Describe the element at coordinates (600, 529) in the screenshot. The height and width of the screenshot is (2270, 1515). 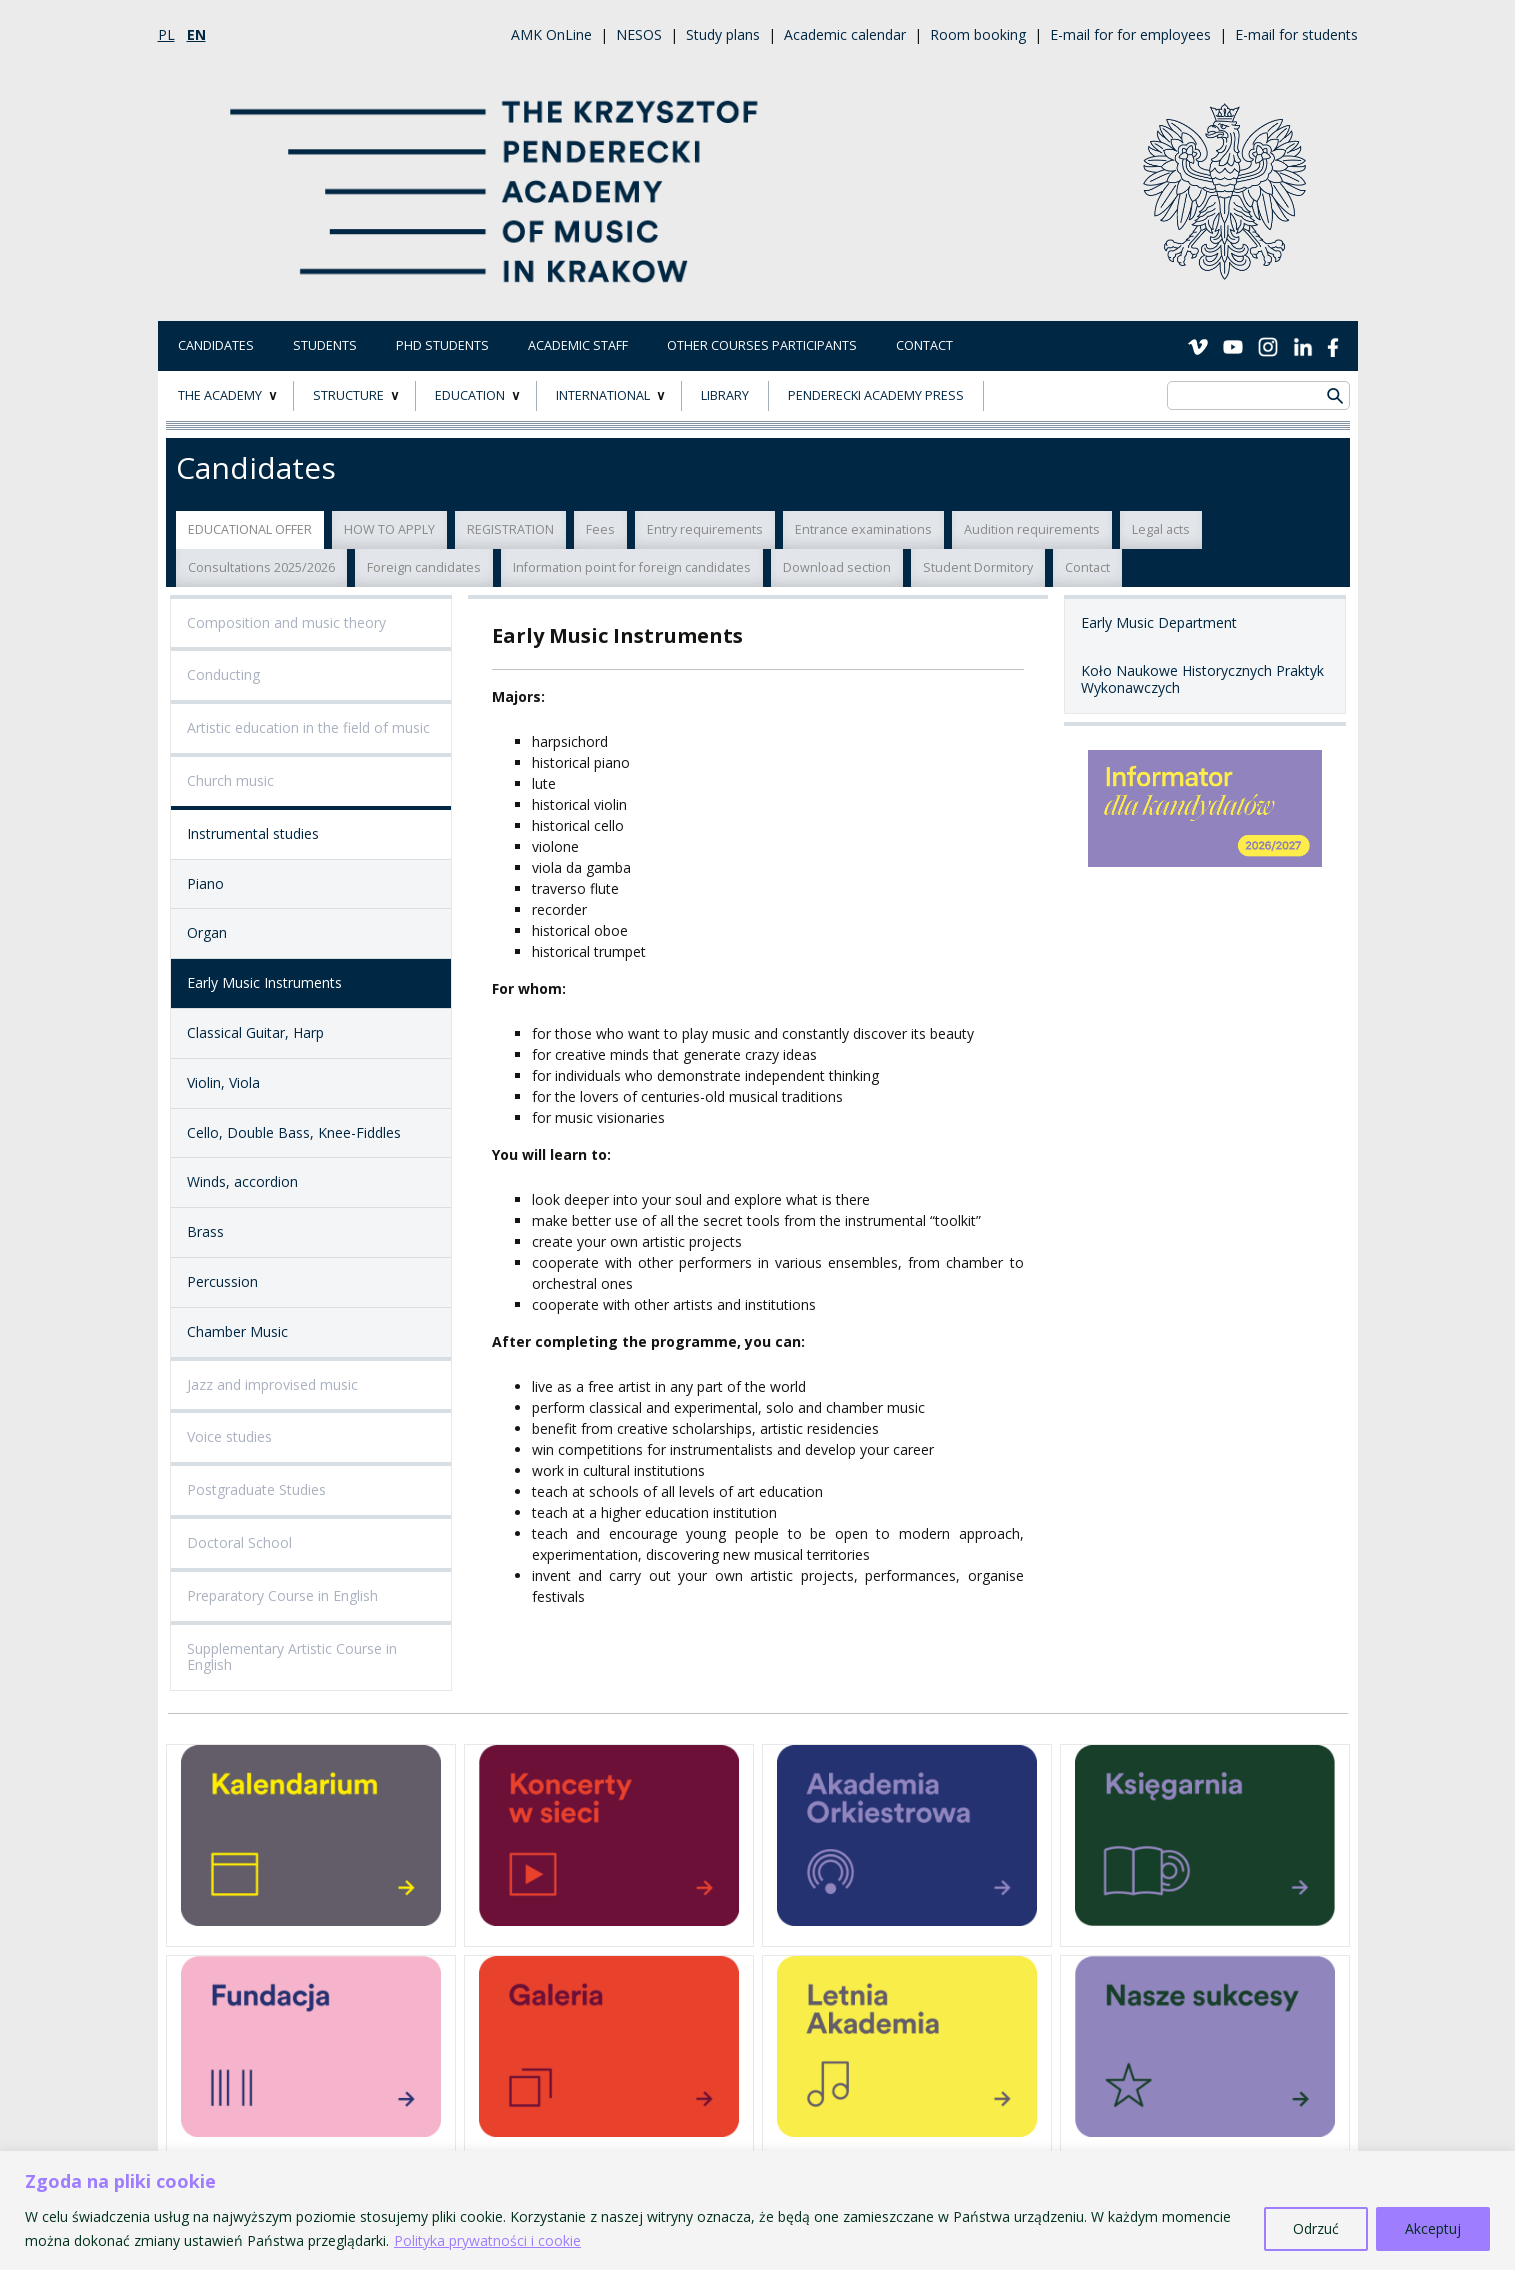
I see `Fees` at that location.